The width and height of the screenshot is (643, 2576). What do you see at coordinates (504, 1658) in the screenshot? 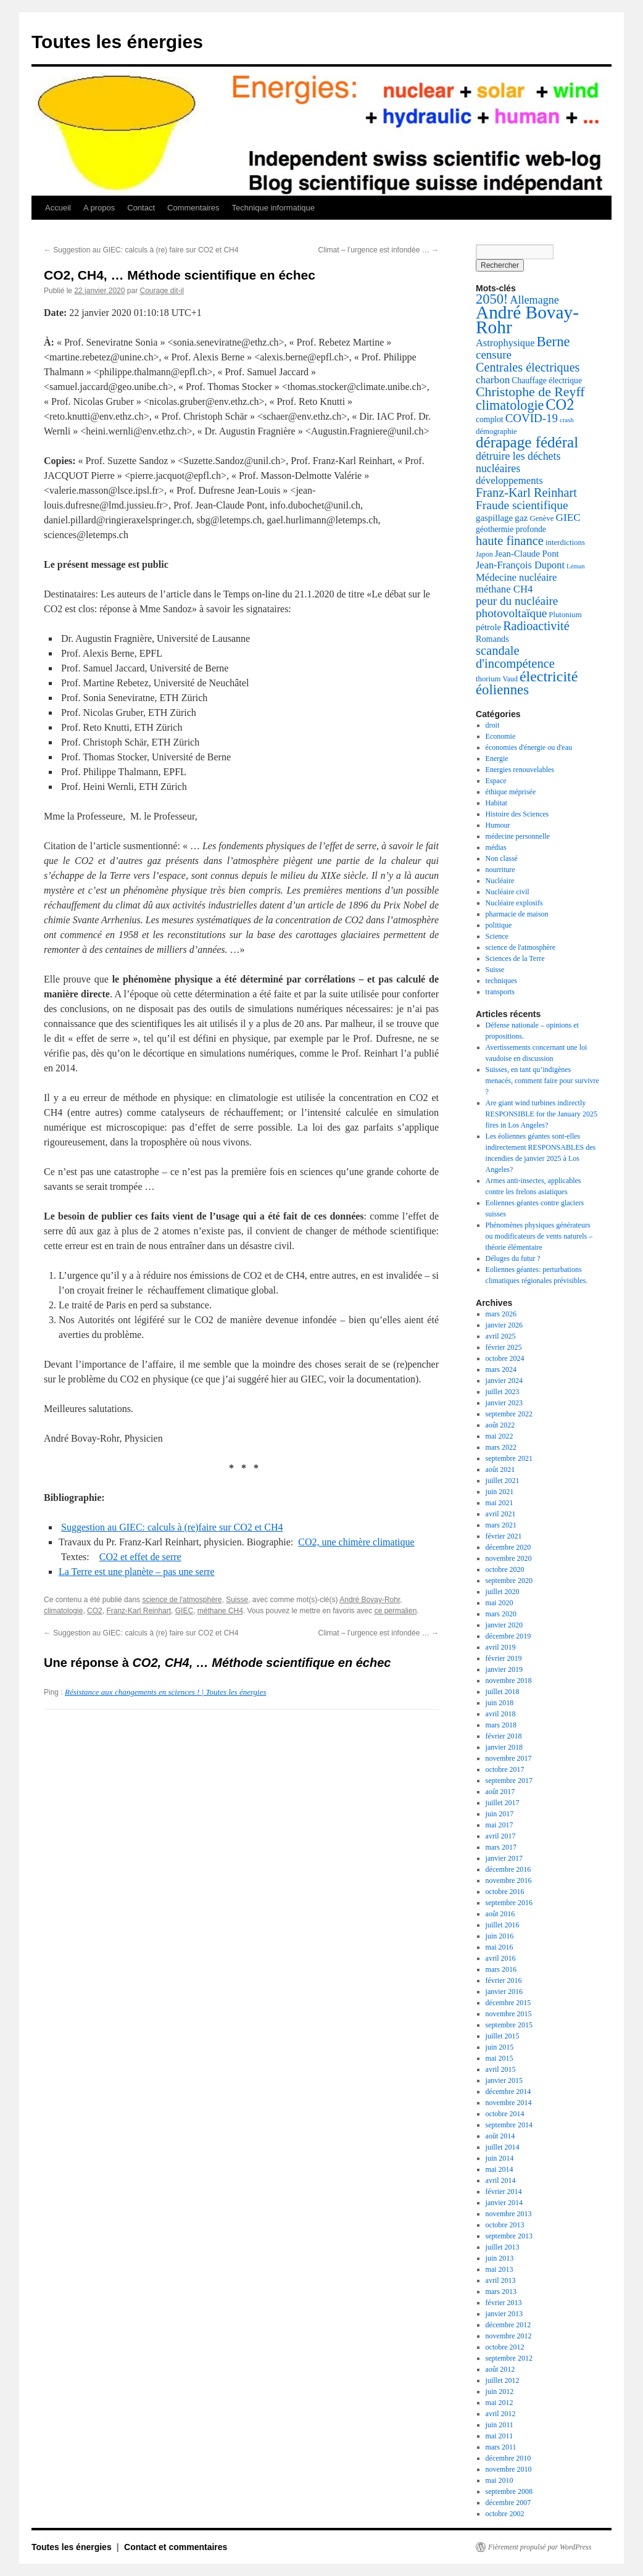
I see `février 2019` at bounding box center [504, 1658].